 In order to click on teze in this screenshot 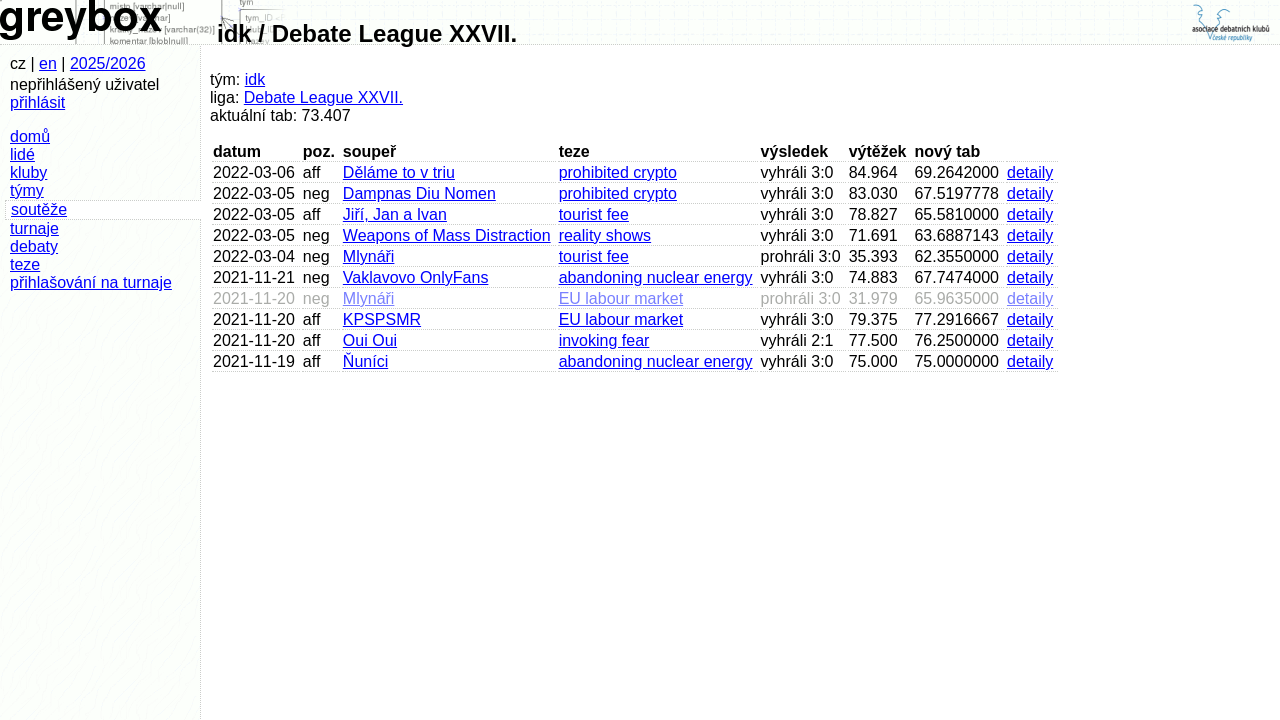, I will do `click(25, 264)`.